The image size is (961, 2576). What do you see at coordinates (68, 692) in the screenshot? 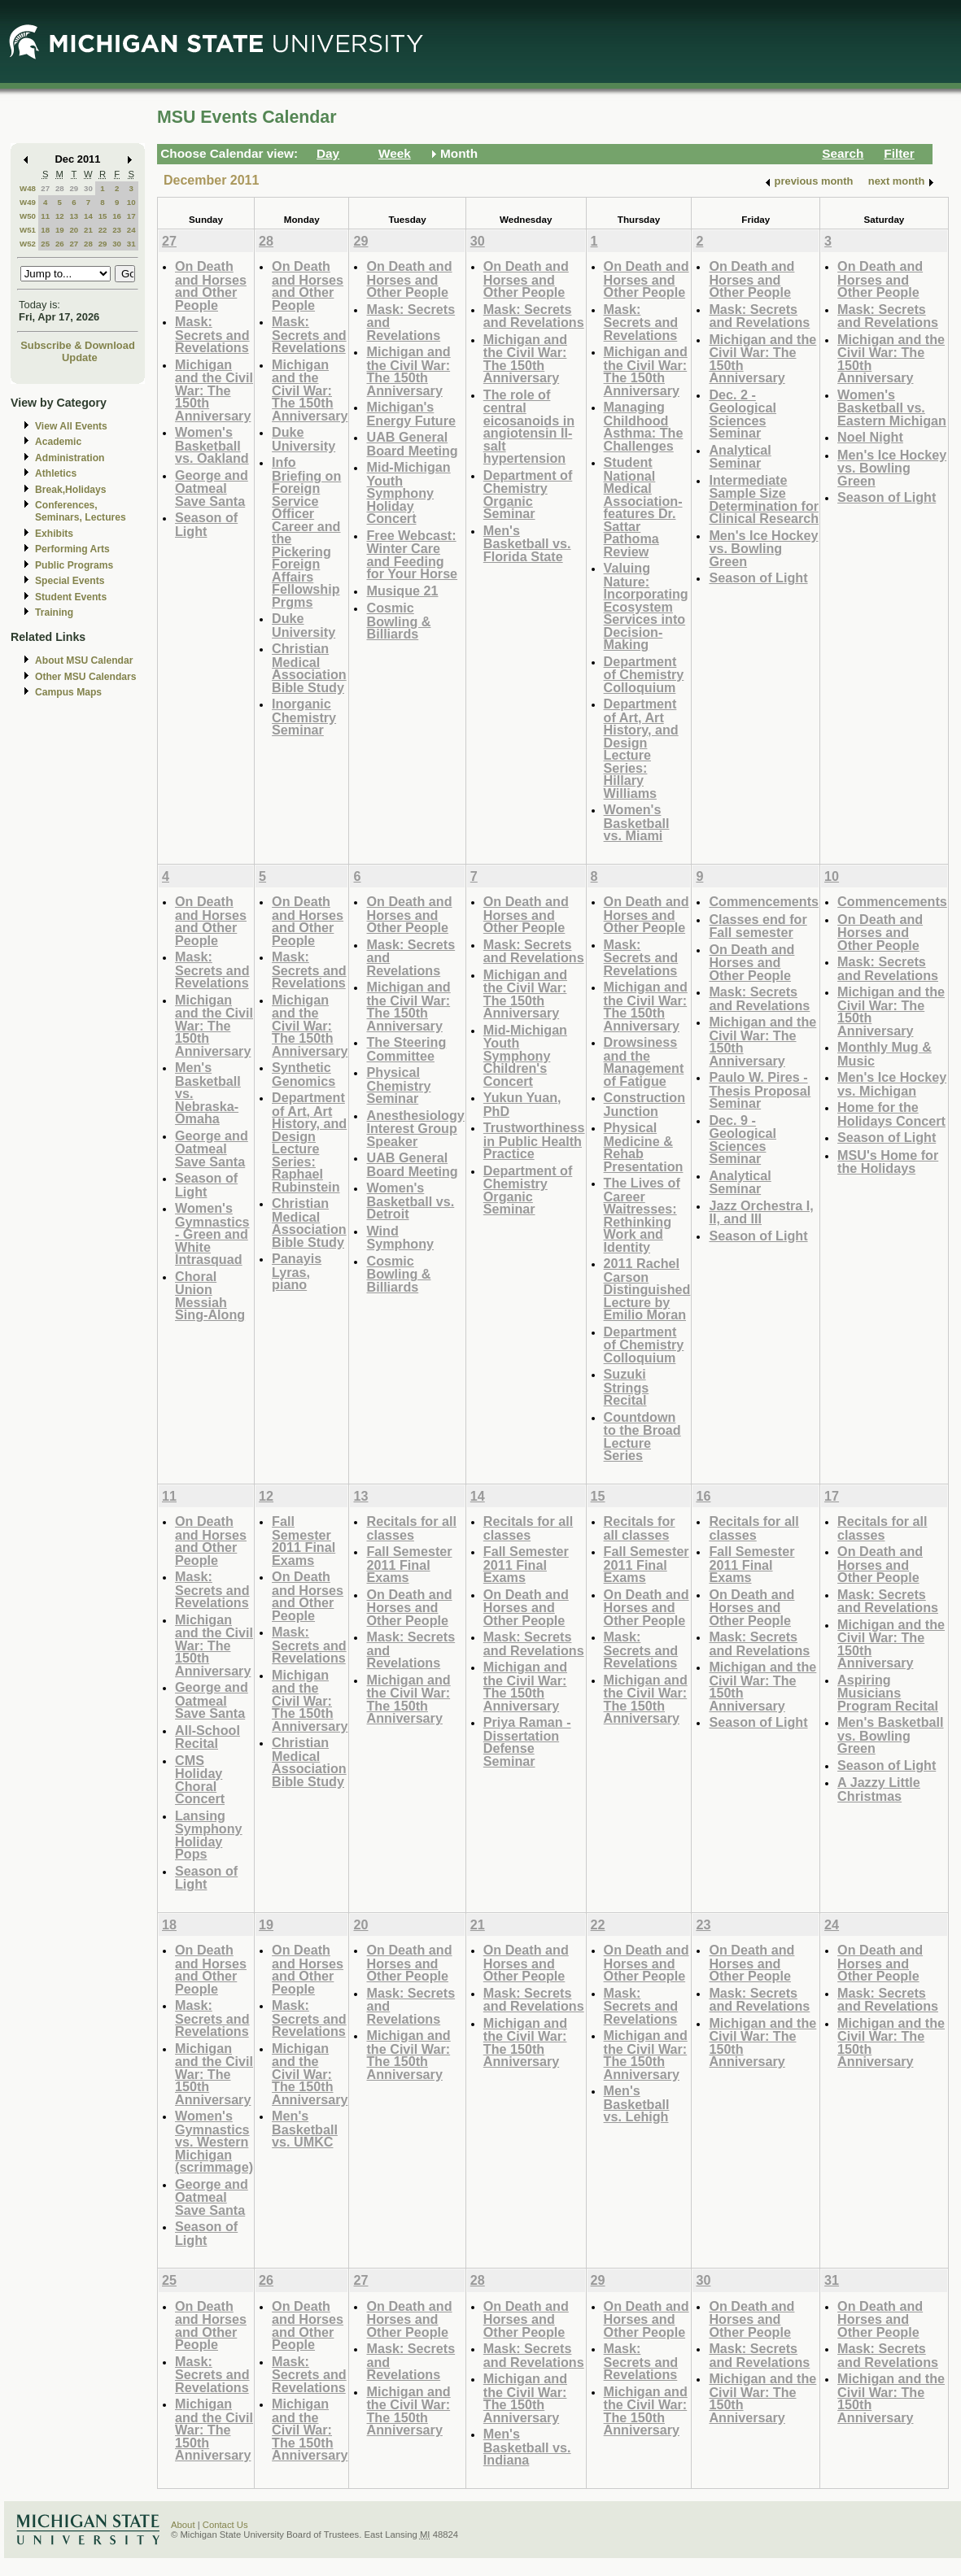
I see `Campus Maps` at bounding box center [68, 692].